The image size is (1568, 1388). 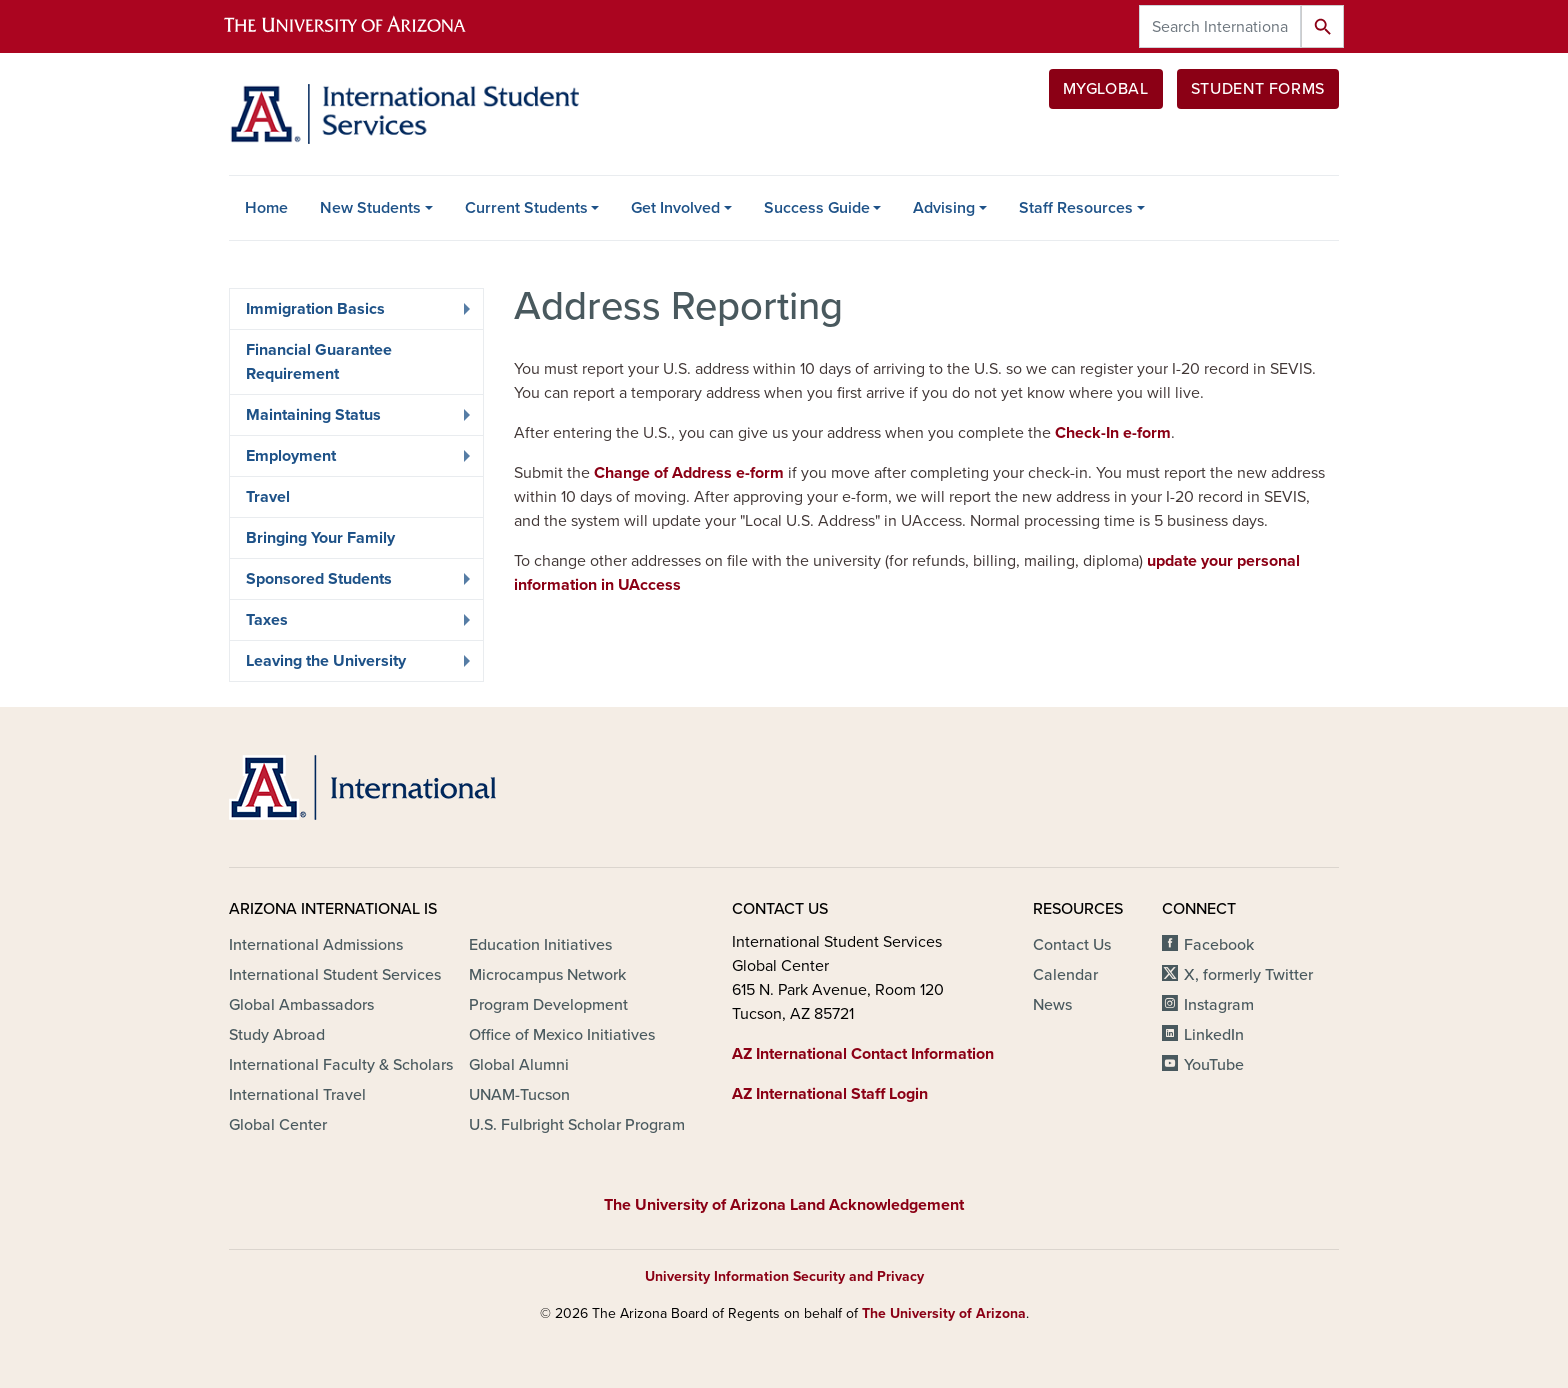 What do you see at coordinates (562, 1035) in the screenshot?
I see `Office of Mexico Initiatives` at bounding box center [562, 1035].